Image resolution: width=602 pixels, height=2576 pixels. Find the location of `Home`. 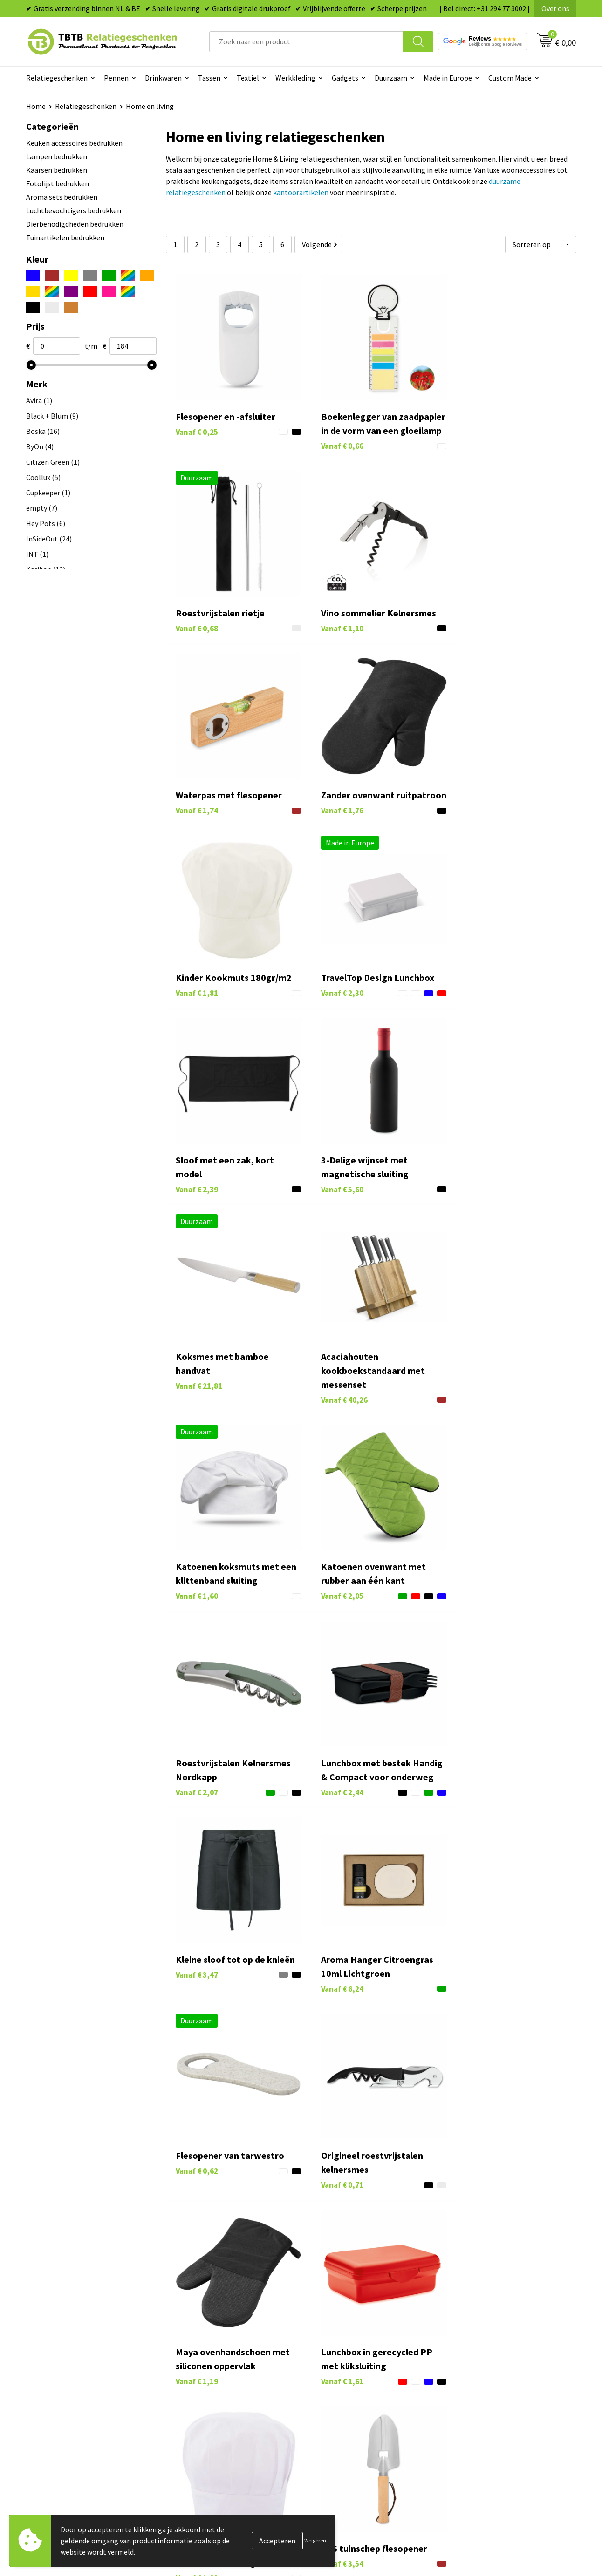

Home is located at coordinates (36, 106).